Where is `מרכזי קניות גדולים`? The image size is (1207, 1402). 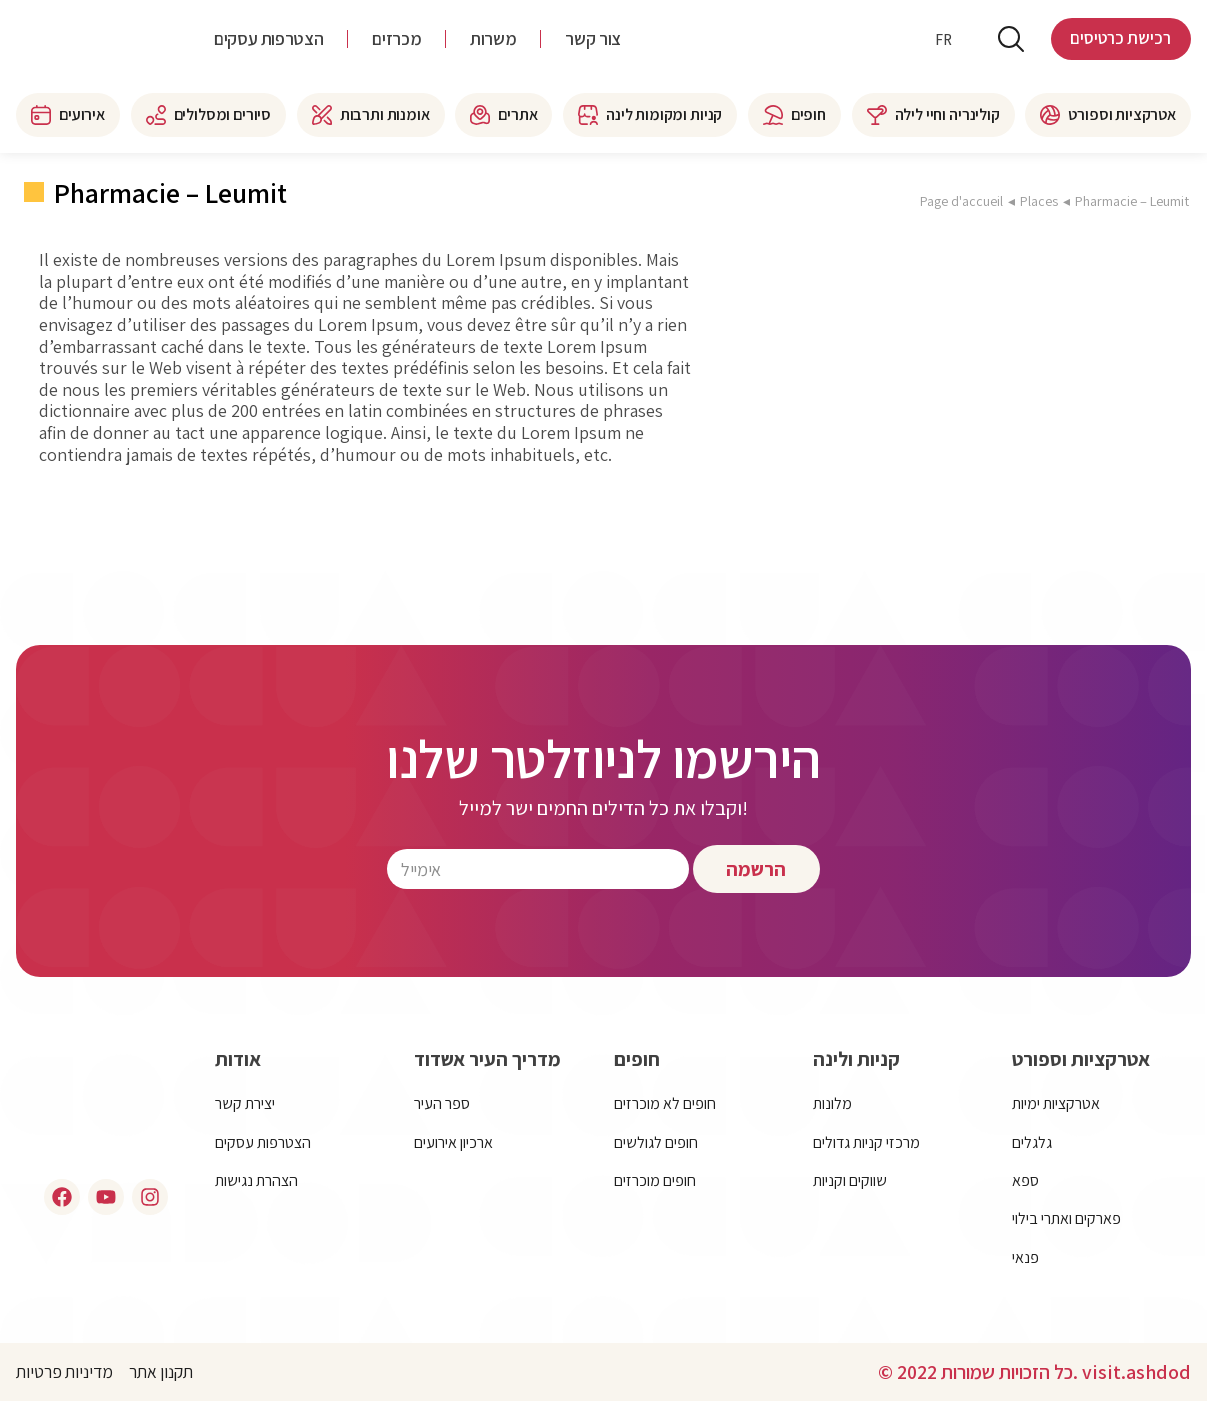 מרכזי קניות גדולים is located at coordinates (866, 1142).